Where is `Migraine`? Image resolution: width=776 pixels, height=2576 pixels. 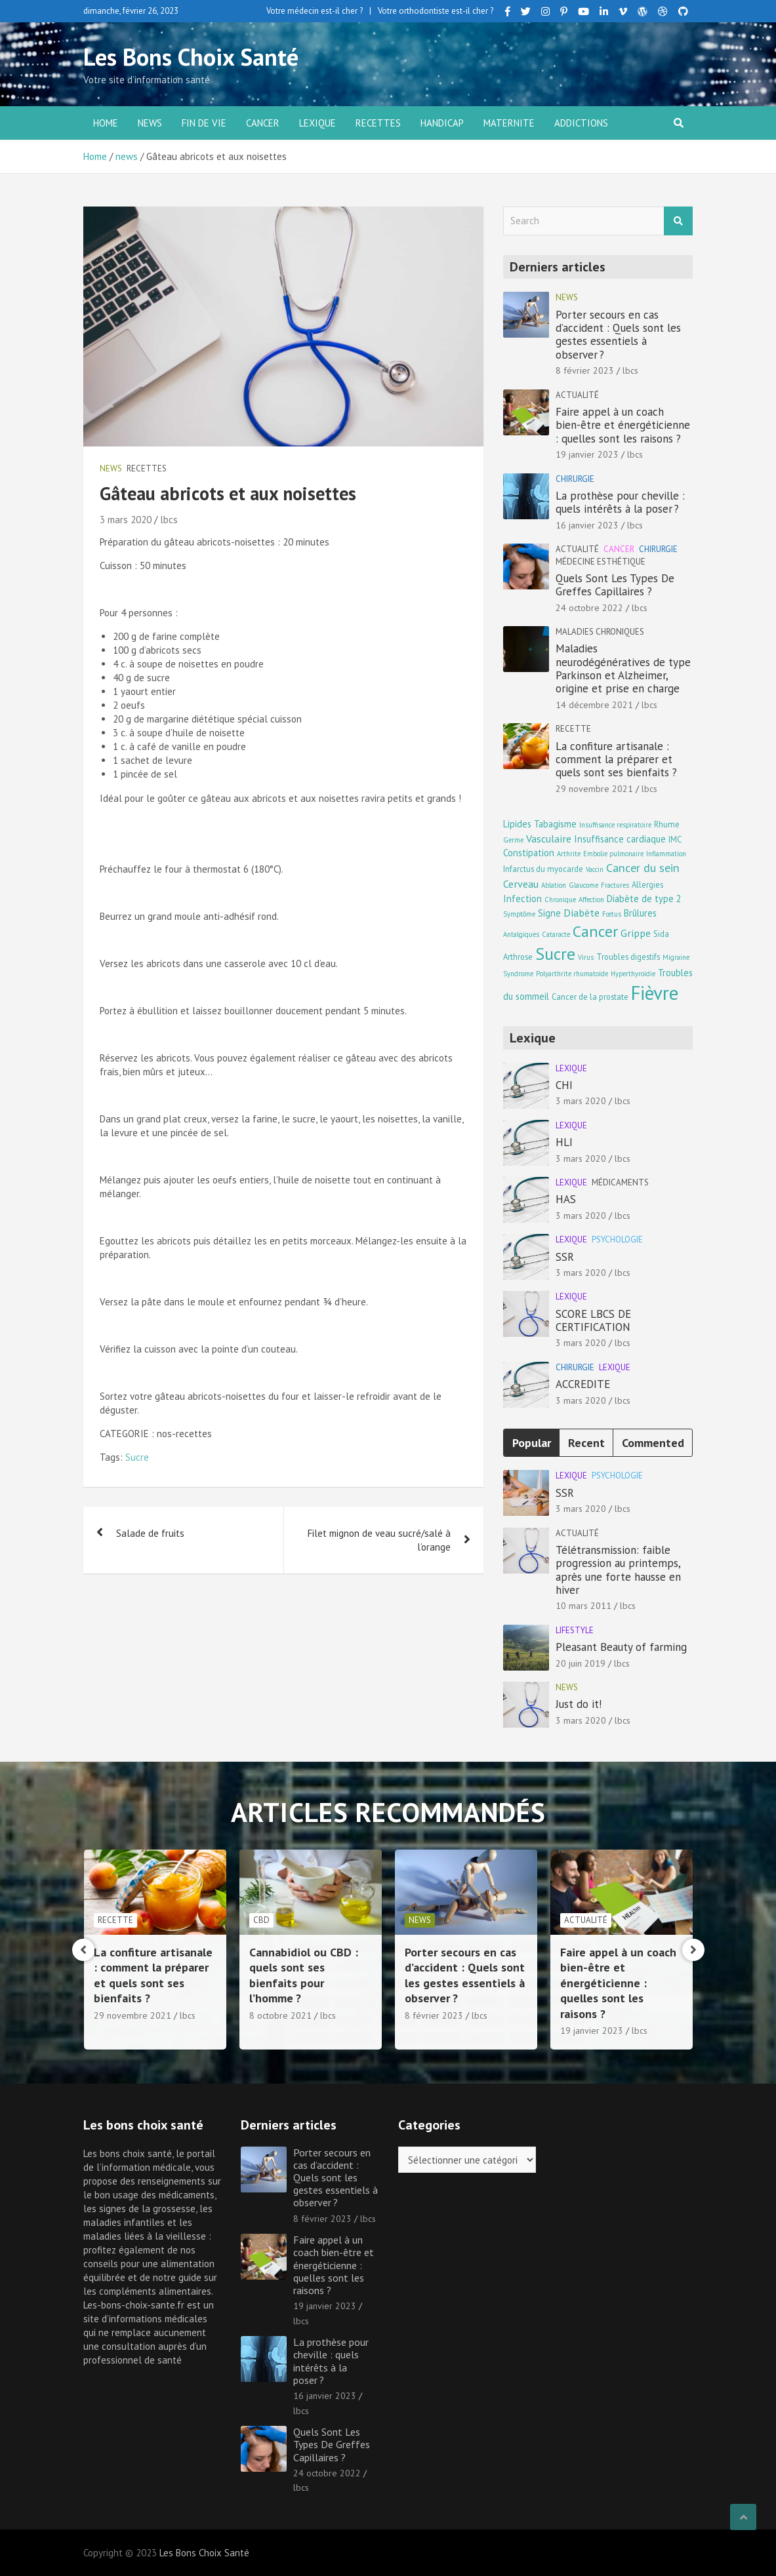
Migraine is located at coordinates (676, 957).